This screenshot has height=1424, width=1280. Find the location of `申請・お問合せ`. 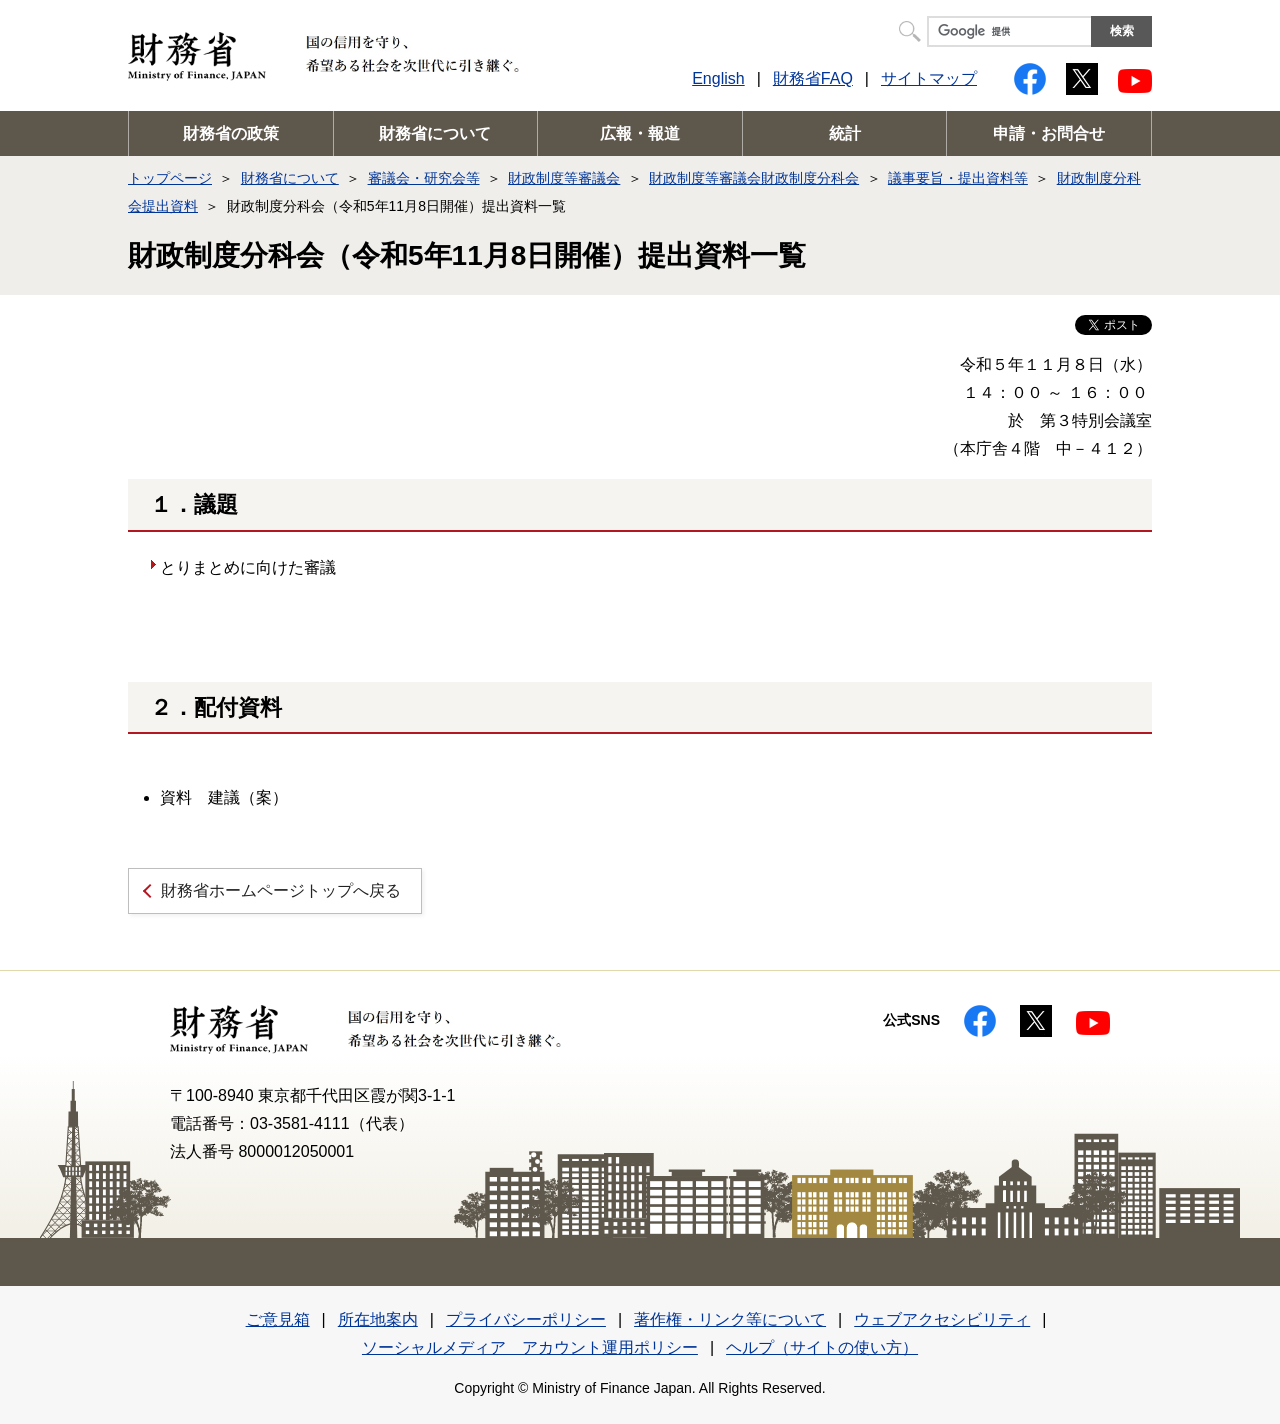

申請・お問合せ is located at coordinates (1049, 133).